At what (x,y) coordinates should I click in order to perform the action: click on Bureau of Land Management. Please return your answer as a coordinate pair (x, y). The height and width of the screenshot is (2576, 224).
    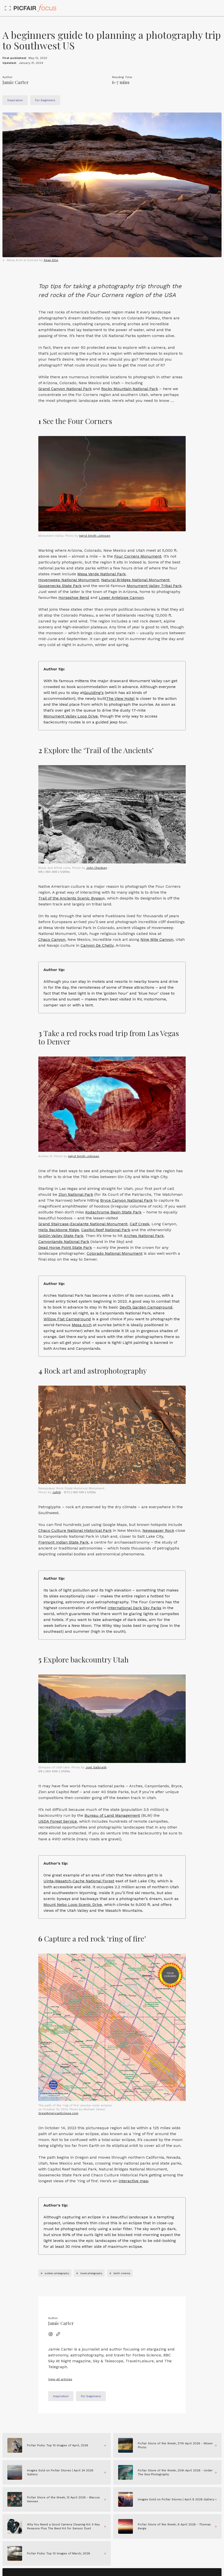
    Looking at the image, I should click on (112, 1815).